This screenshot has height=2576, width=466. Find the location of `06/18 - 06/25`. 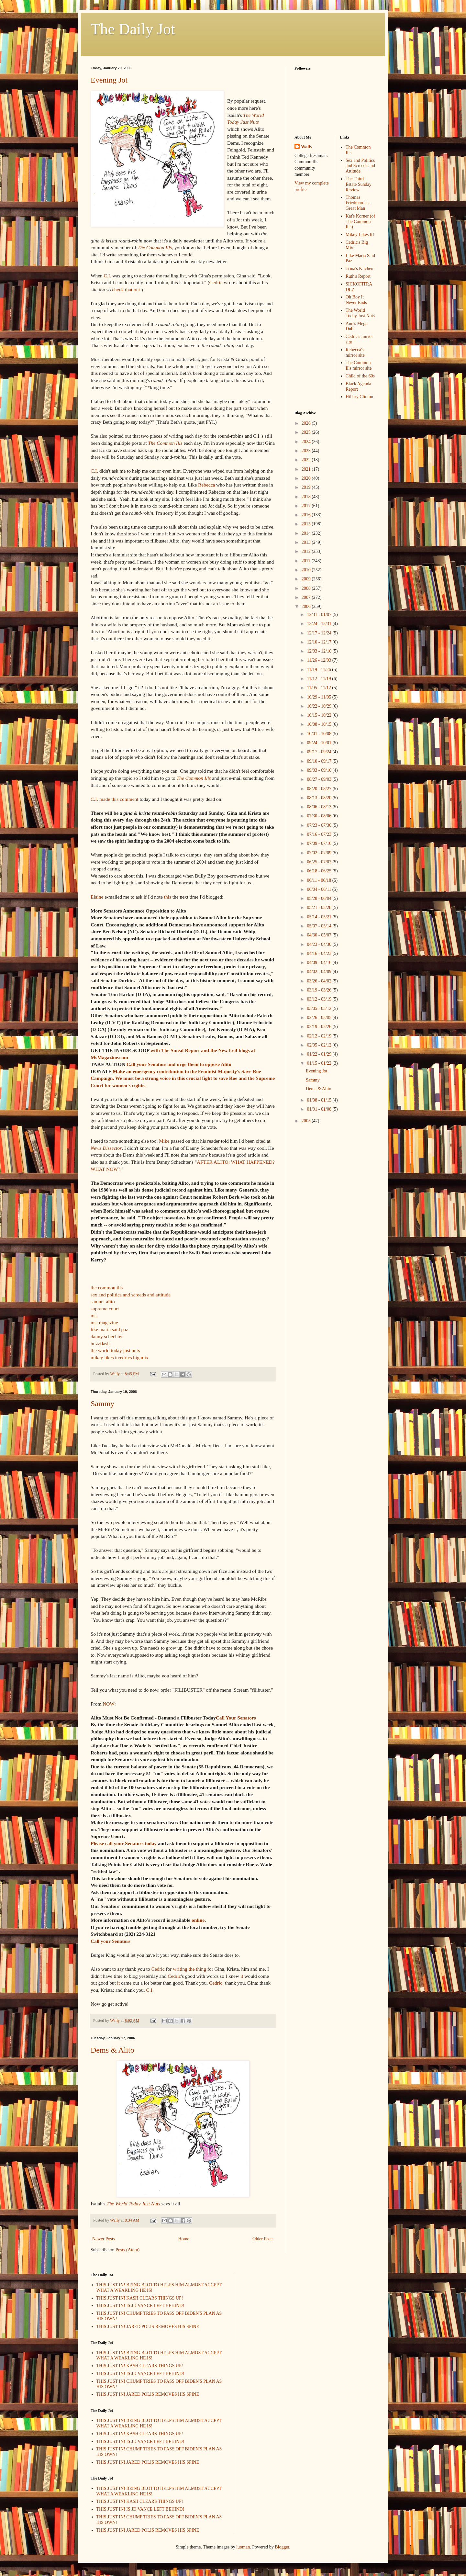

06/18 - 06/25 is located at coordinates (319, 870).